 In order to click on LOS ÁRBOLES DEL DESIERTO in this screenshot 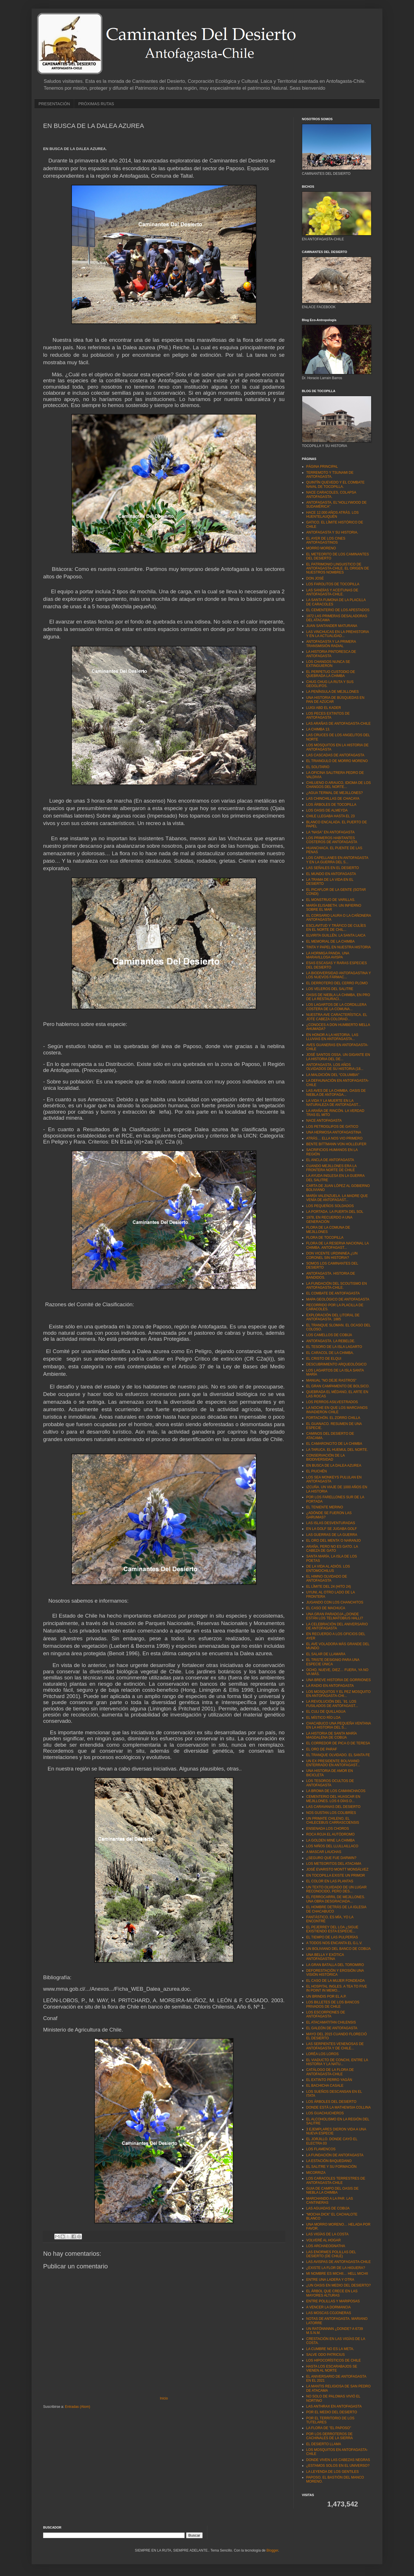, I will do `click(331, 2102)`.